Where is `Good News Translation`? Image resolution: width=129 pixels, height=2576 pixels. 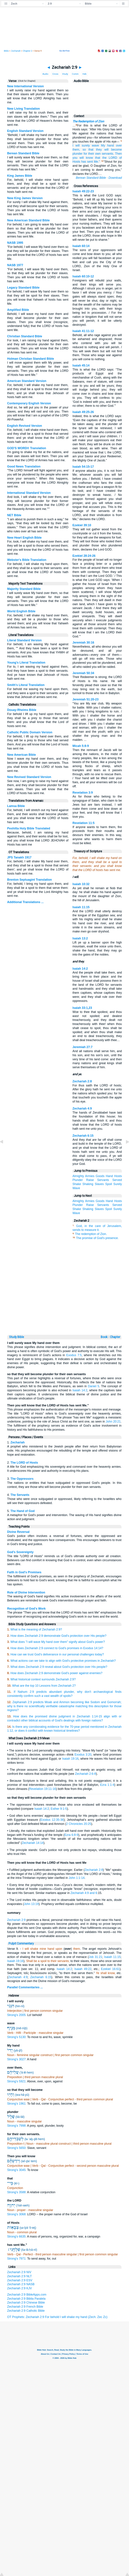
Good News Translation is located at coordinates (24, 466).